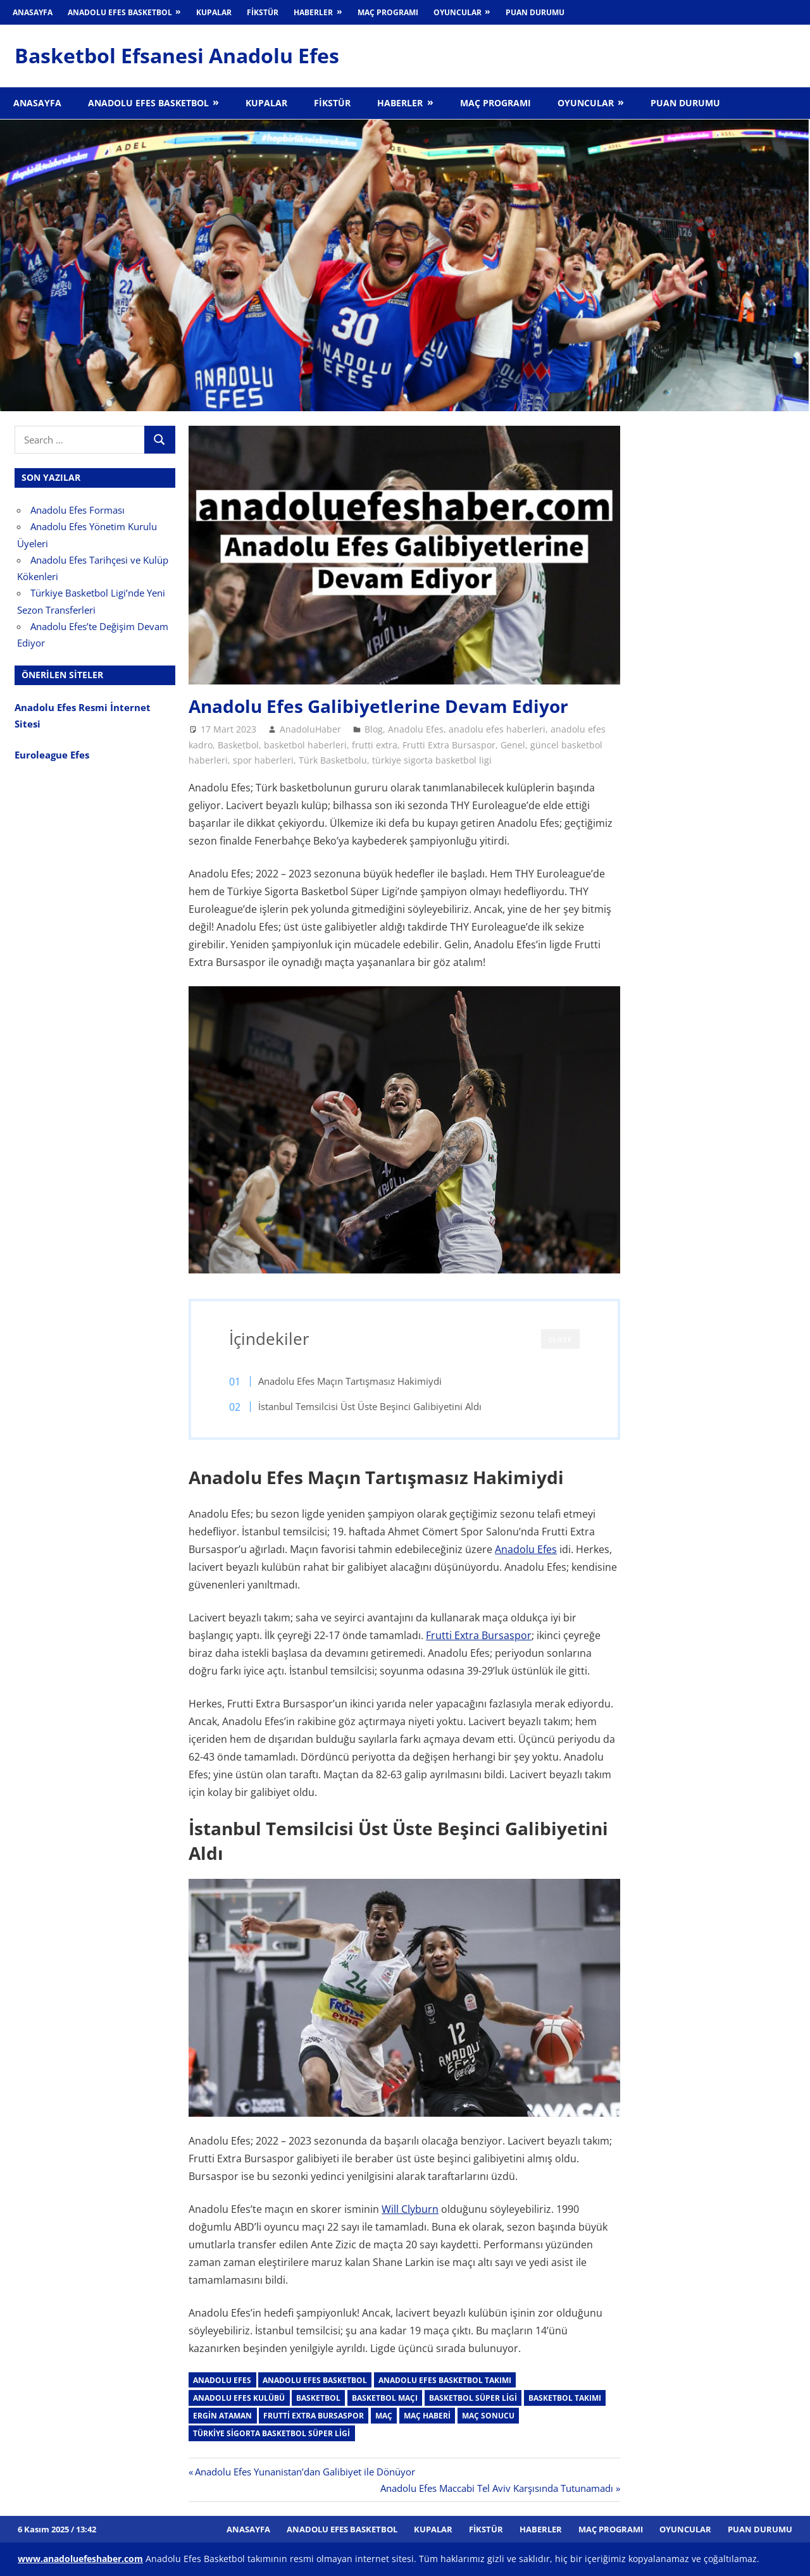 This screenshot has width=810, height=2576. What do you see at coordinates (120, 12) in the screenshot?
I see `Anadolu Efes Basketbol` at bounding box center [120, 12].